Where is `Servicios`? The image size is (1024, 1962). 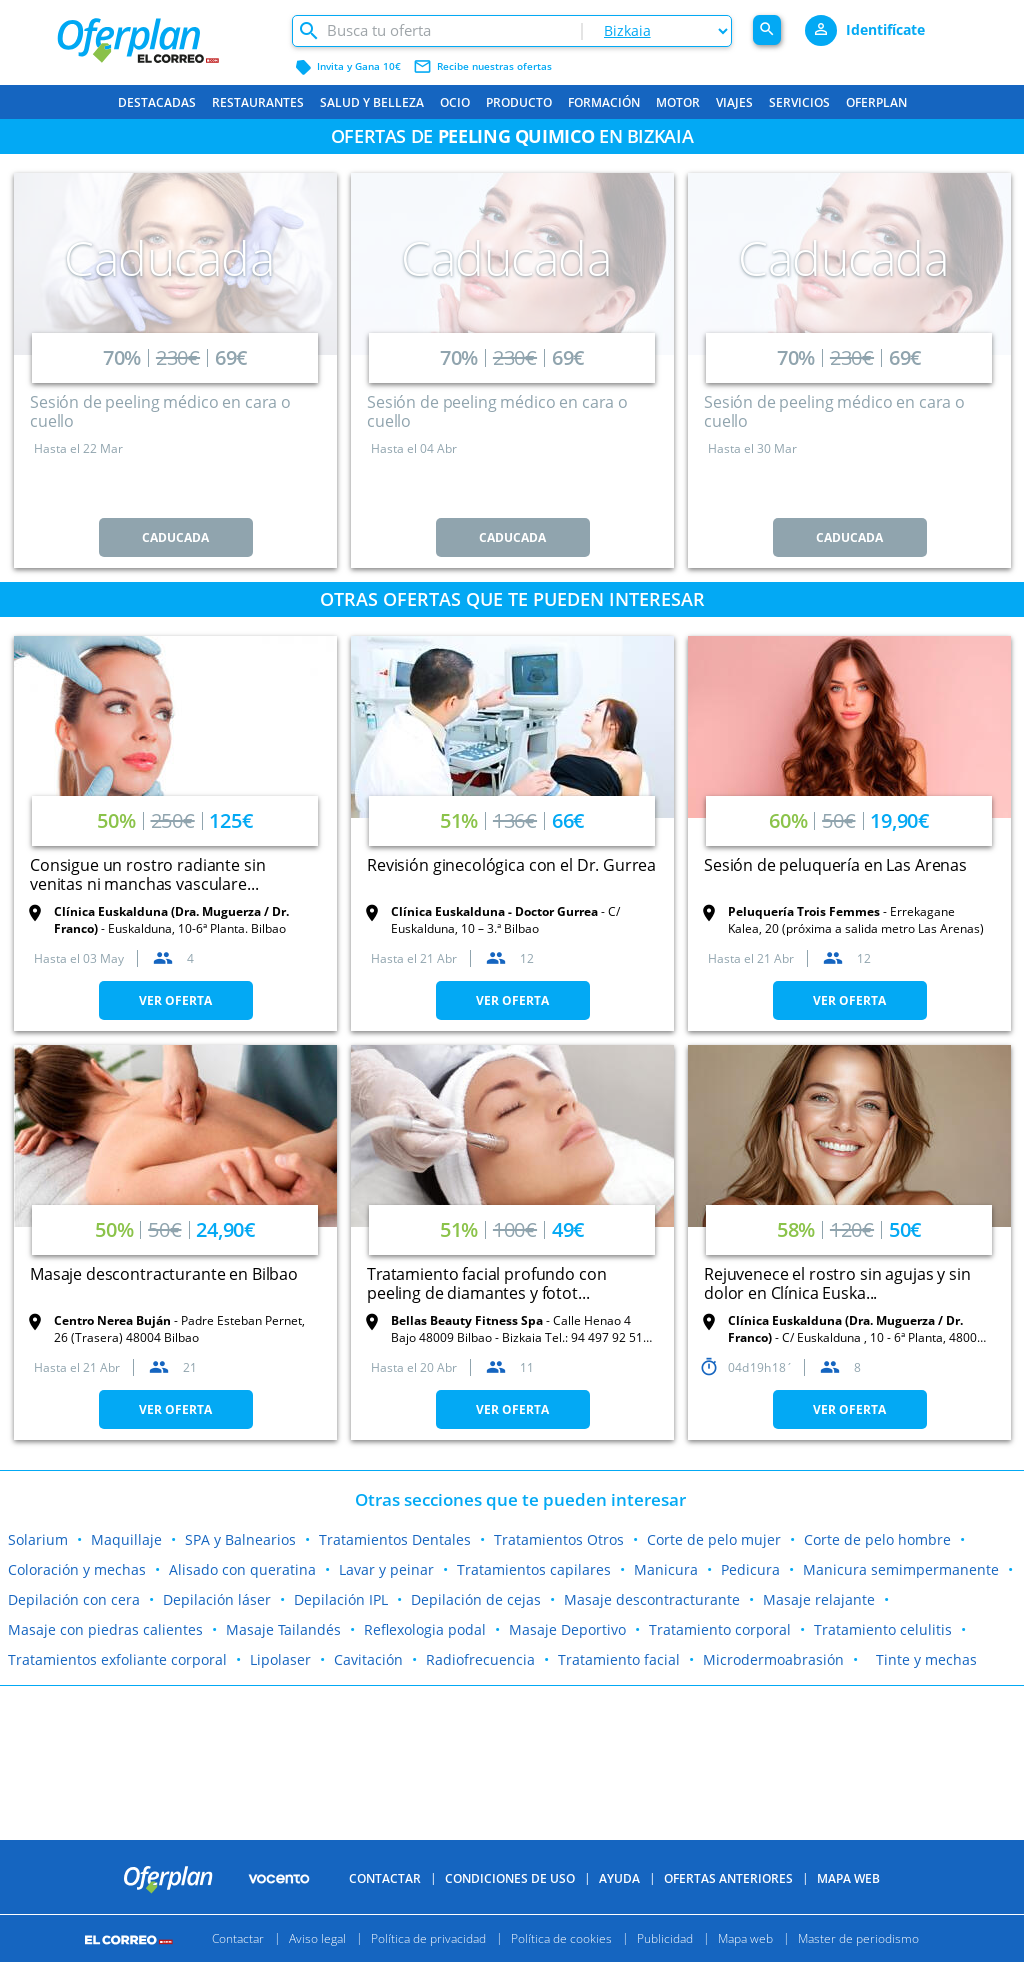
Servicios is located at coordinates (799, 102).